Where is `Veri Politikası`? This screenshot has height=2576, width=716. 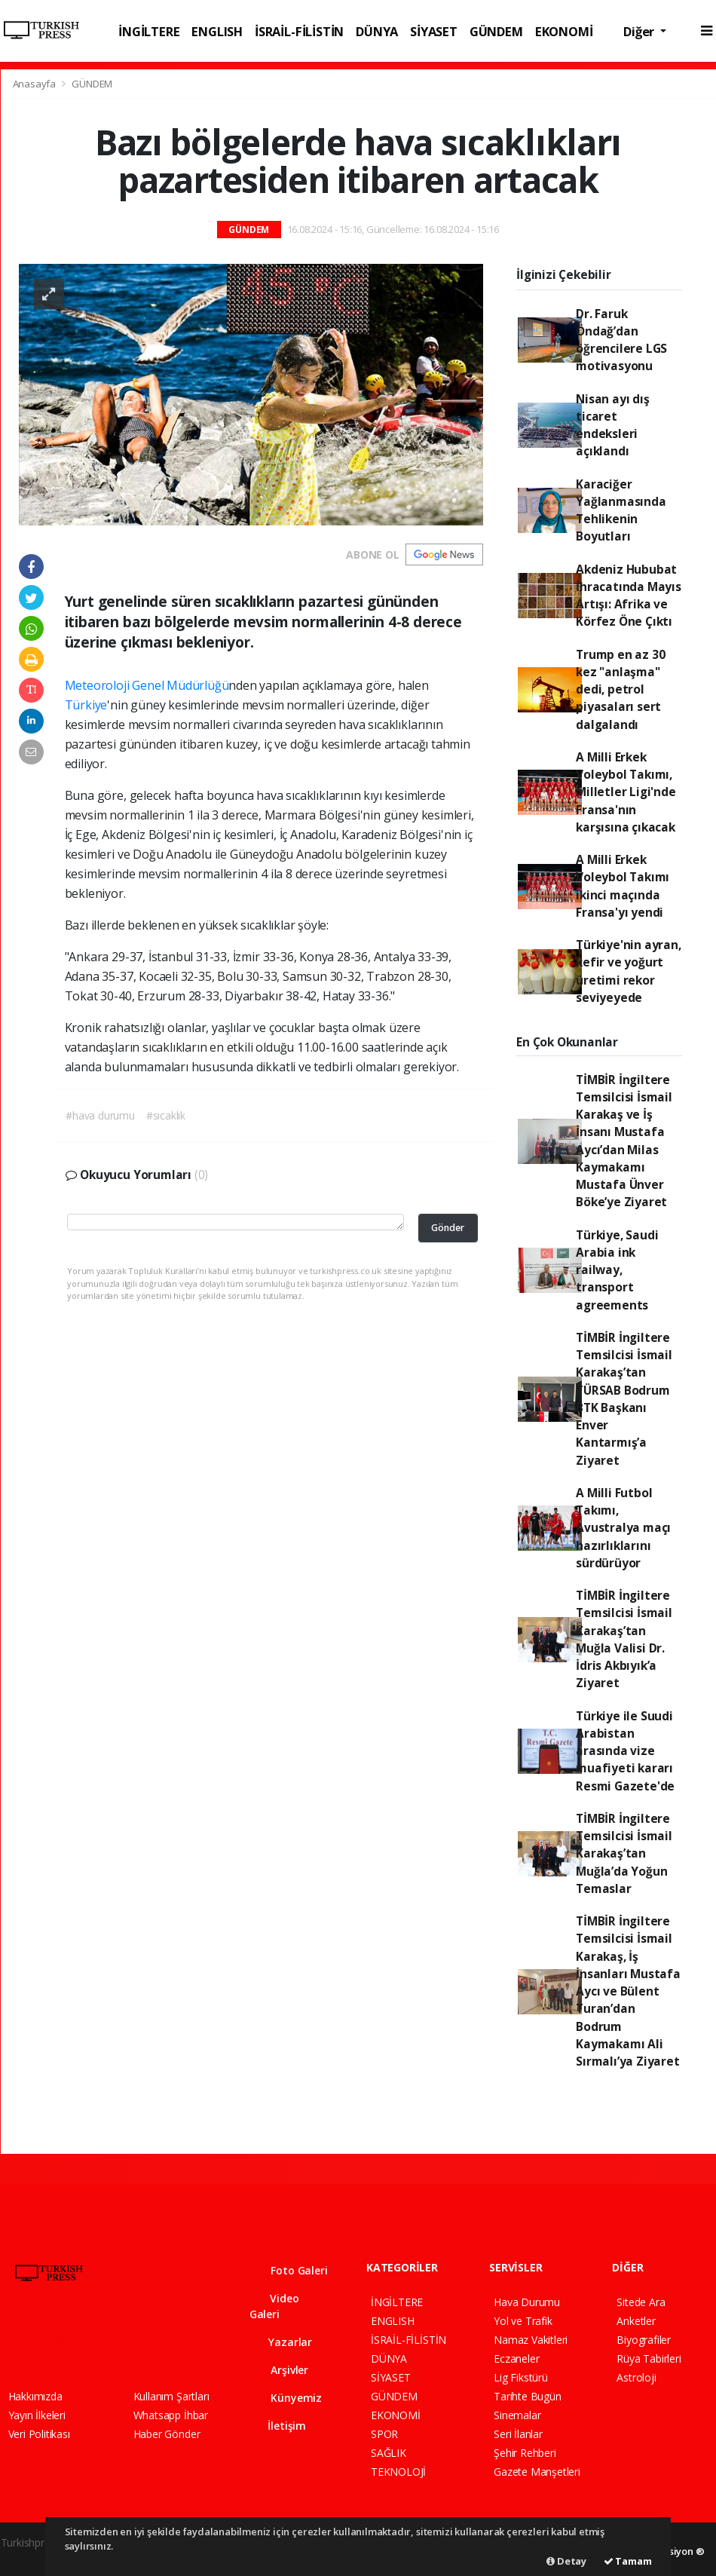 Veri Politikası is located at coordinates (39, 2434).